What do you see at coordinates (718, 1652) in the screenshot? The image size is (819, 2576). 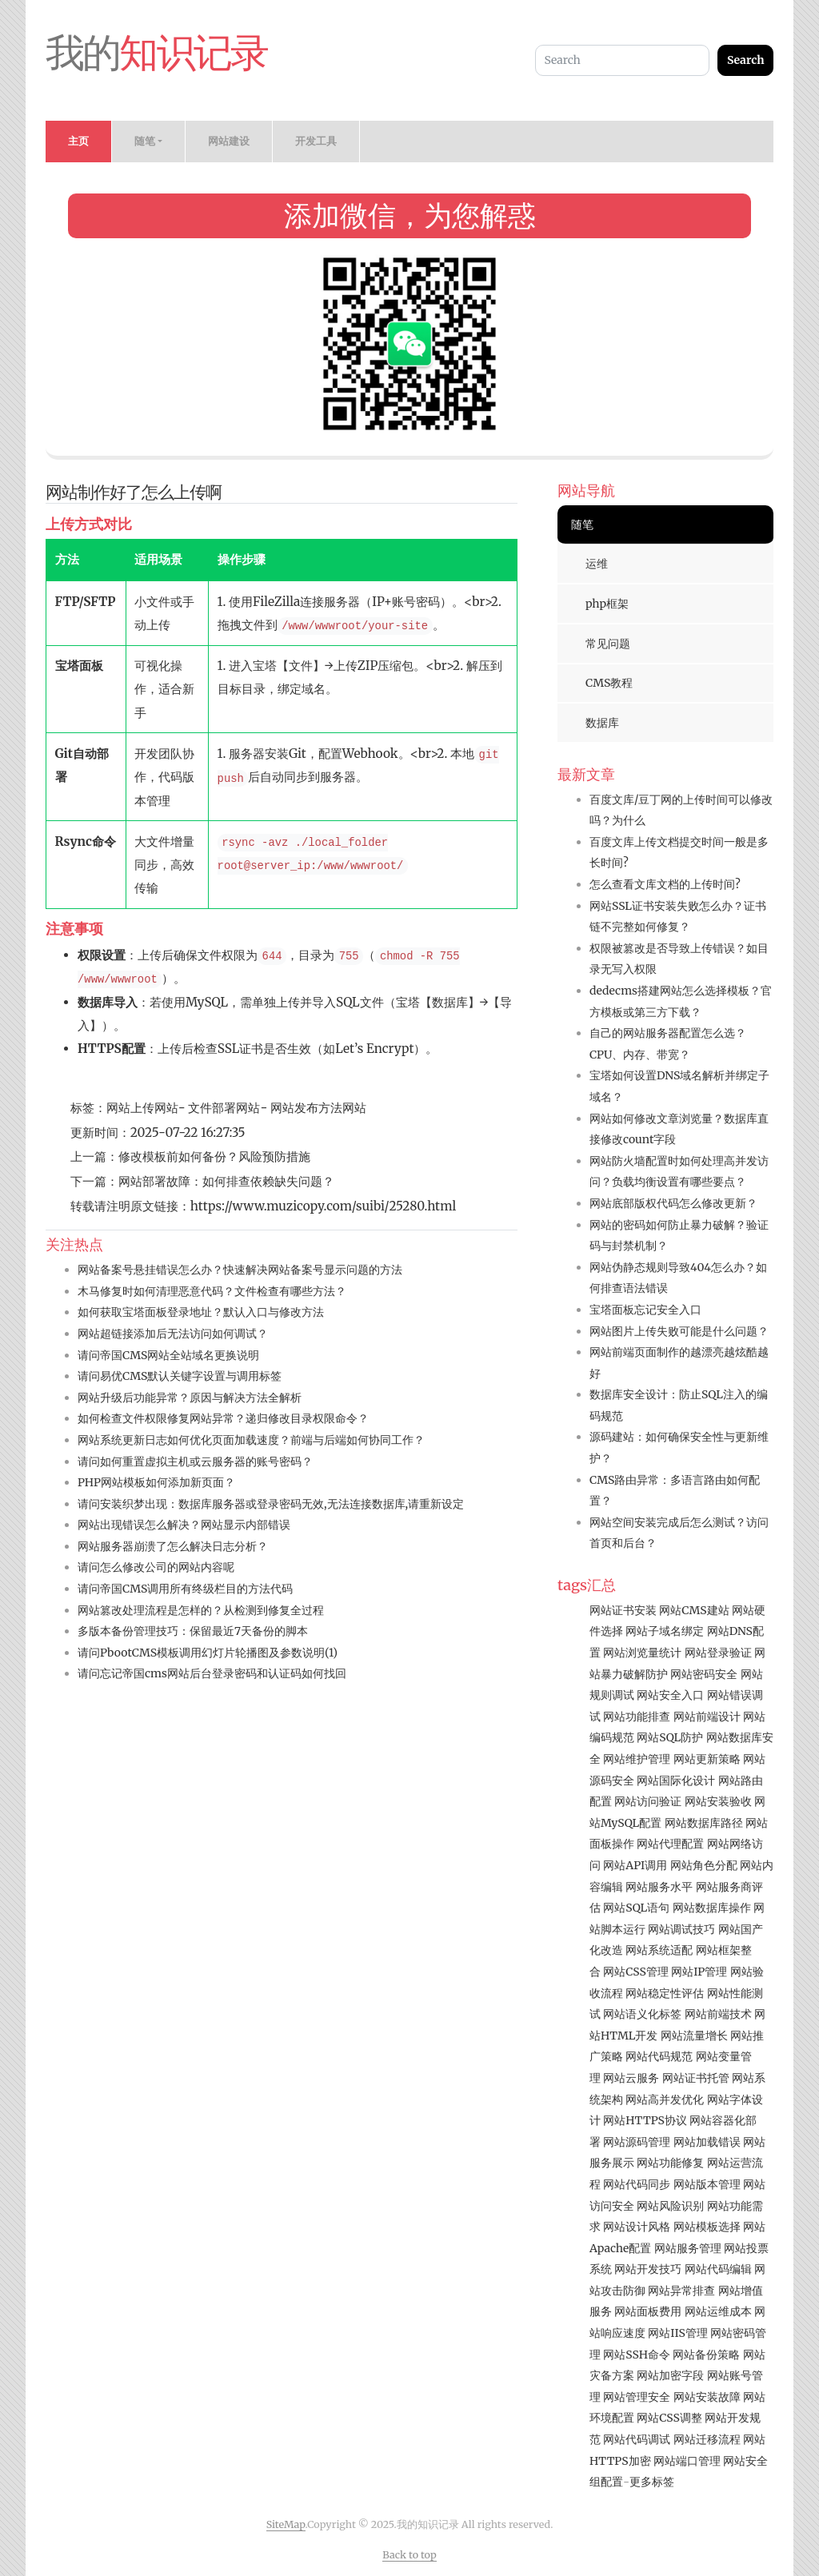 I see `网站登录验证` at bounding box center [718, 1652].